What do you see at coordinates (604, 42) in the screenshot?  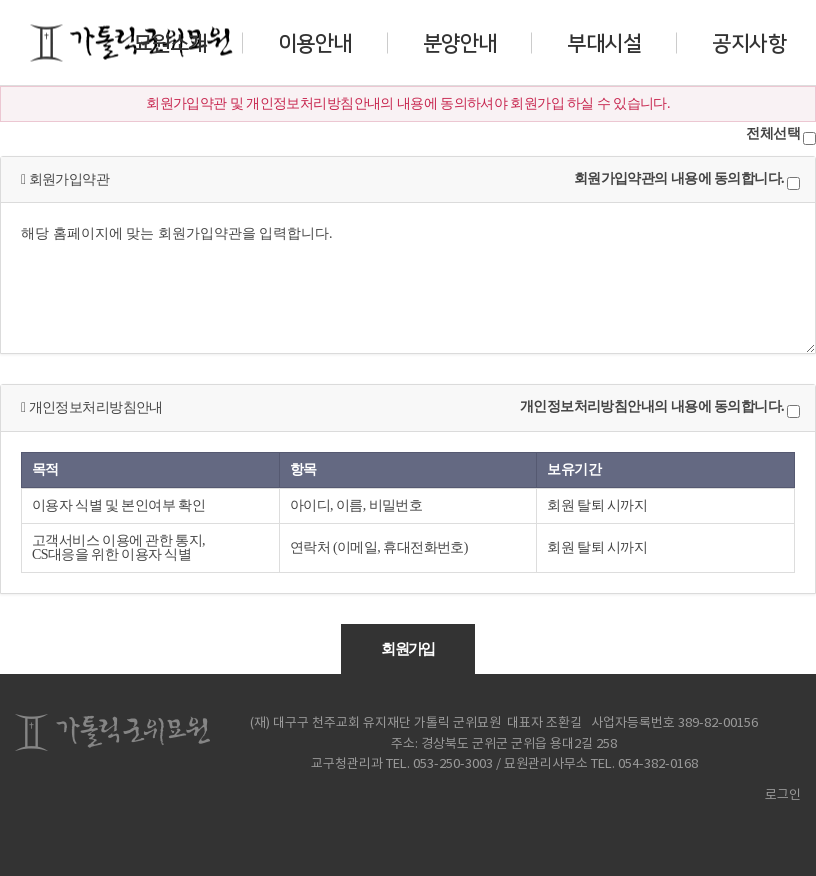 I see `부대시설` at bounding box center [604, 42].